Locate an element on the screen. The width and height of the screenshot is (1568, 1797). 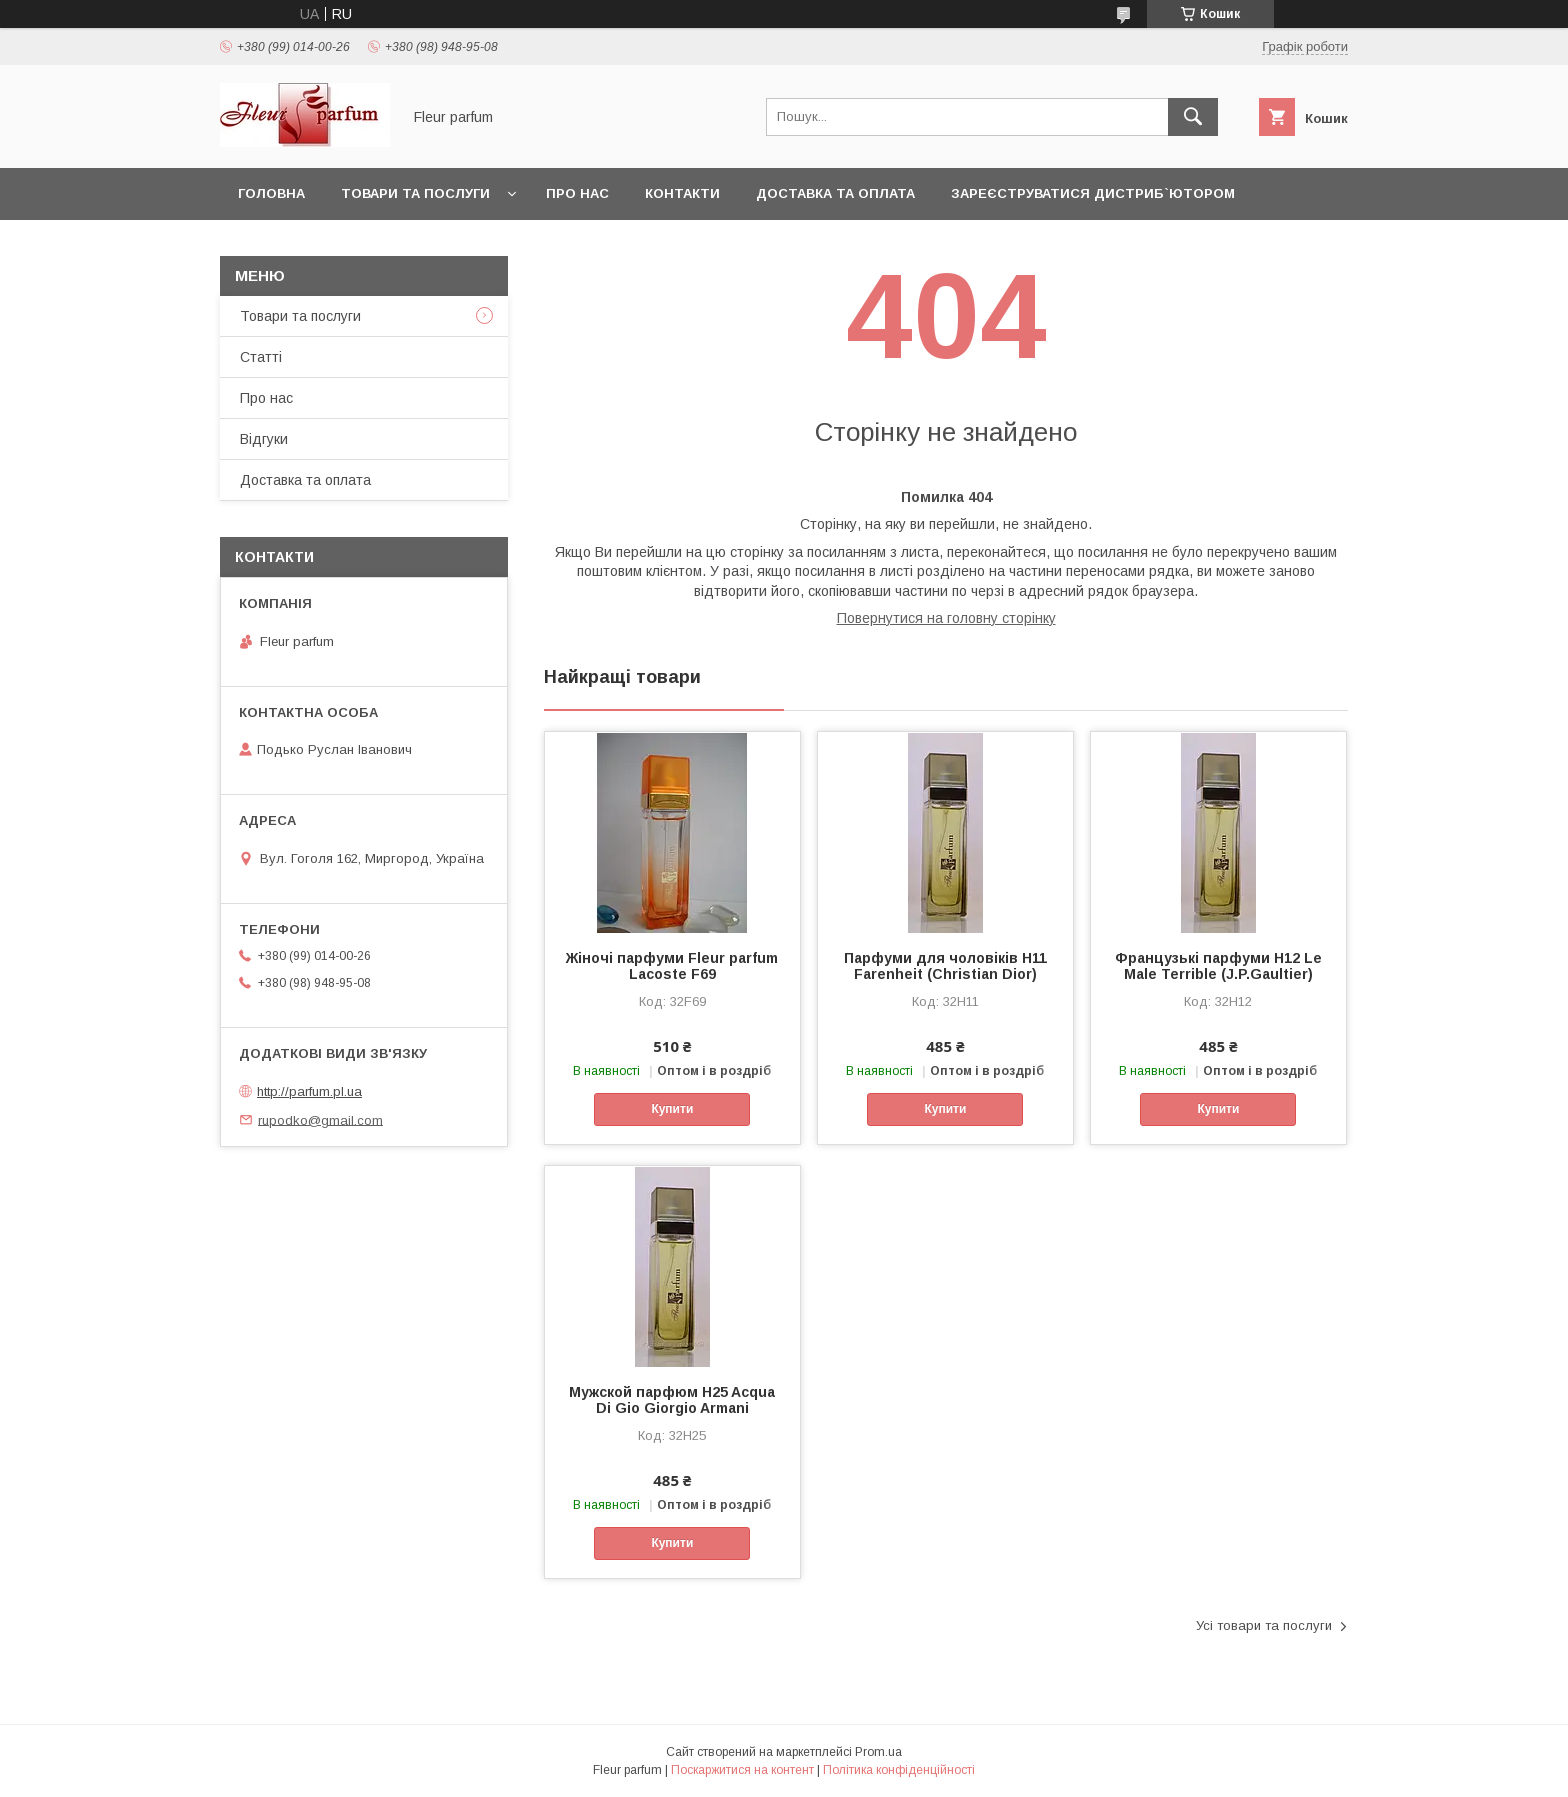
Повернутися на головну сторінку is located at coordinates (946, 618).